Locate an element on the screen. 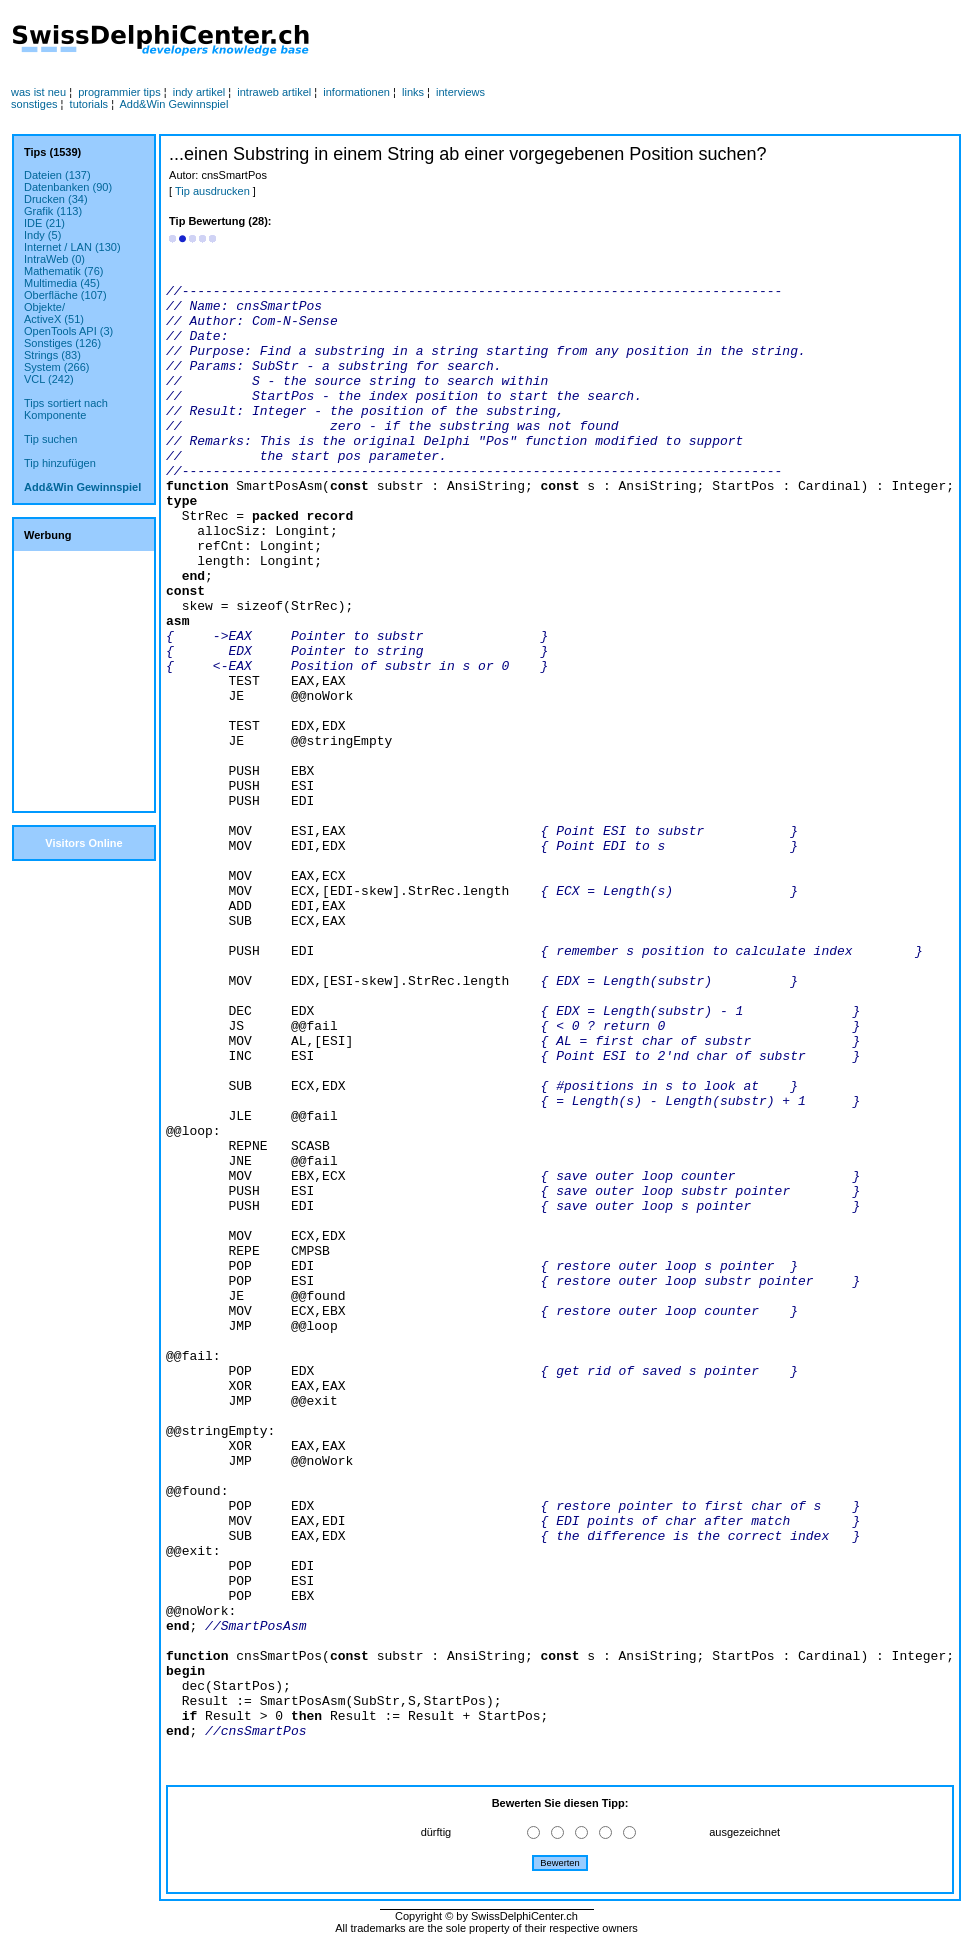 This screenshot has width=965, height=1946. Tip hinzufügen is located at coordinates (60, 463).